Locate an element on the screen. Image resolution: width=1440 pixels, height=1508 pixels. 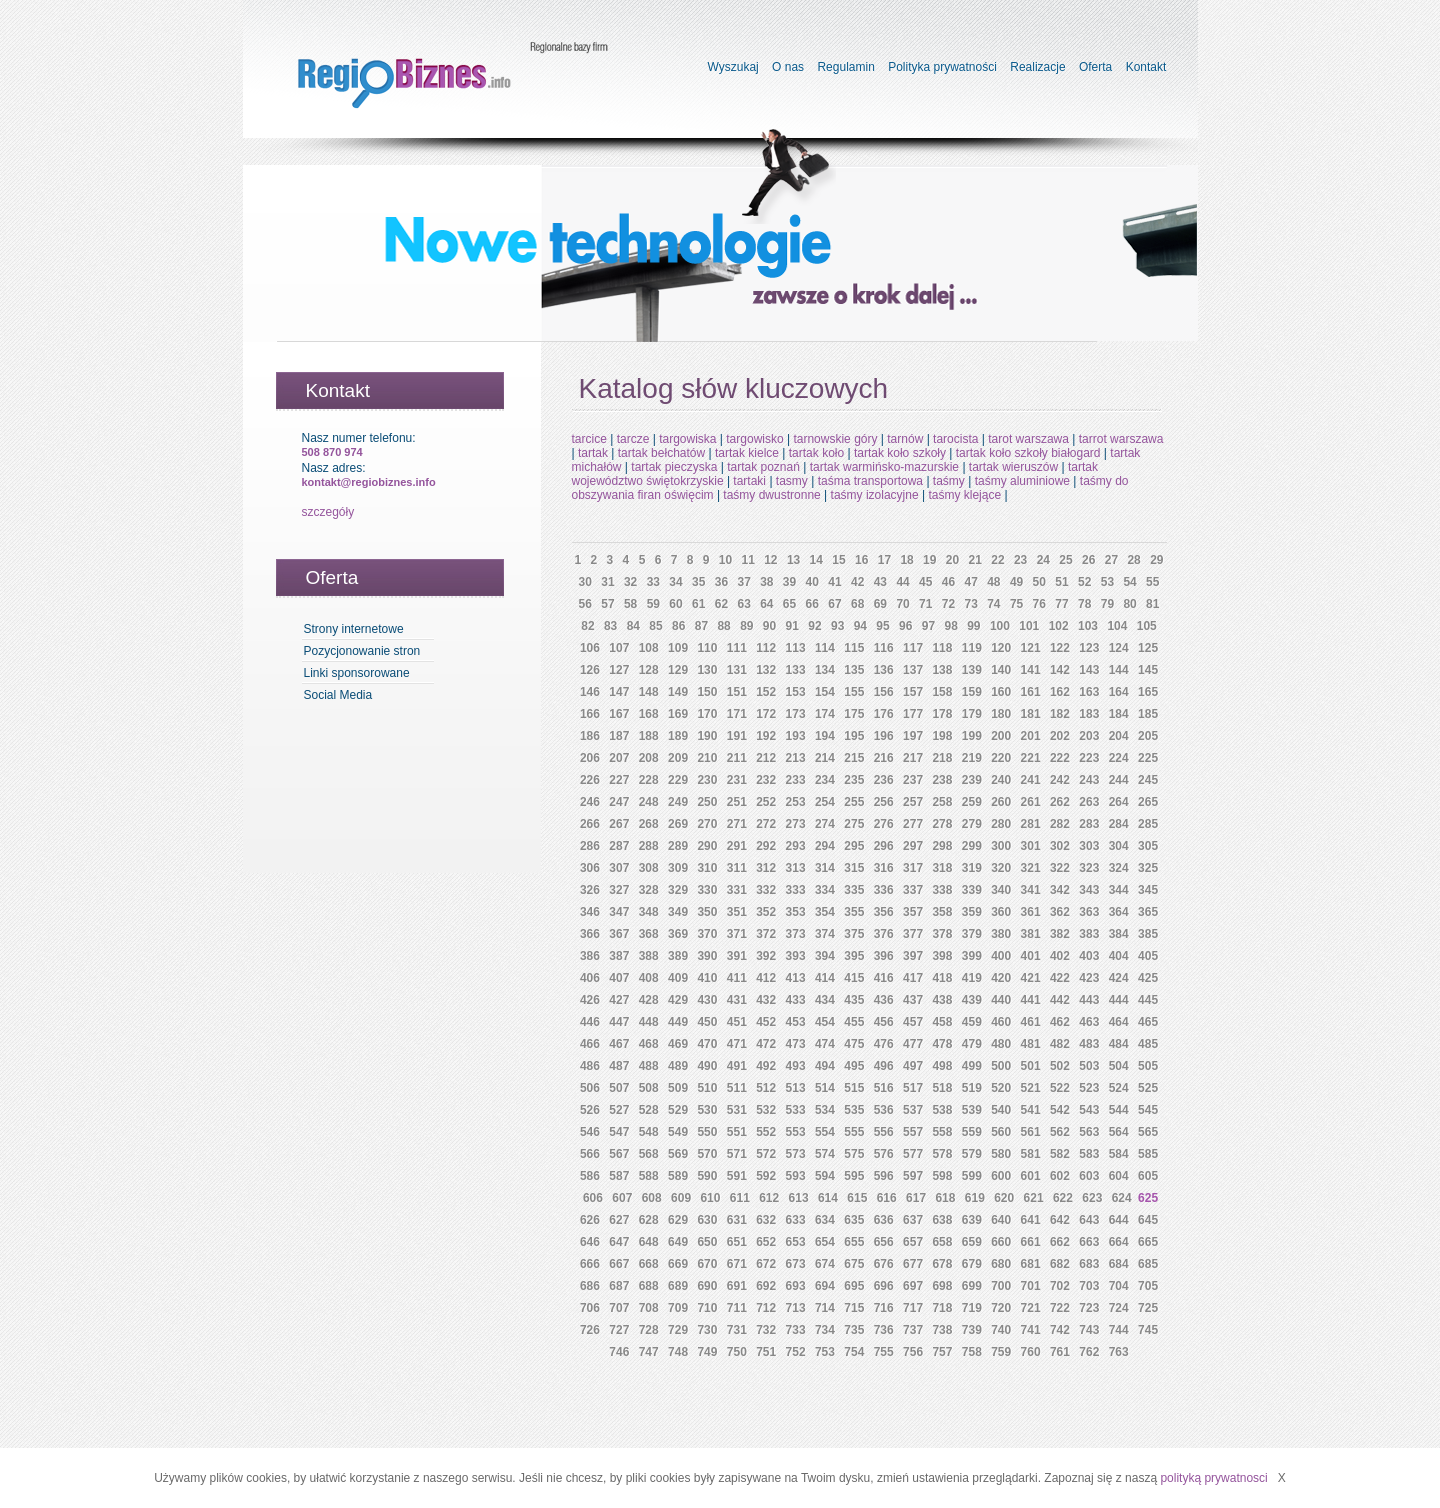
203 is located at coordinates (1089, 736).